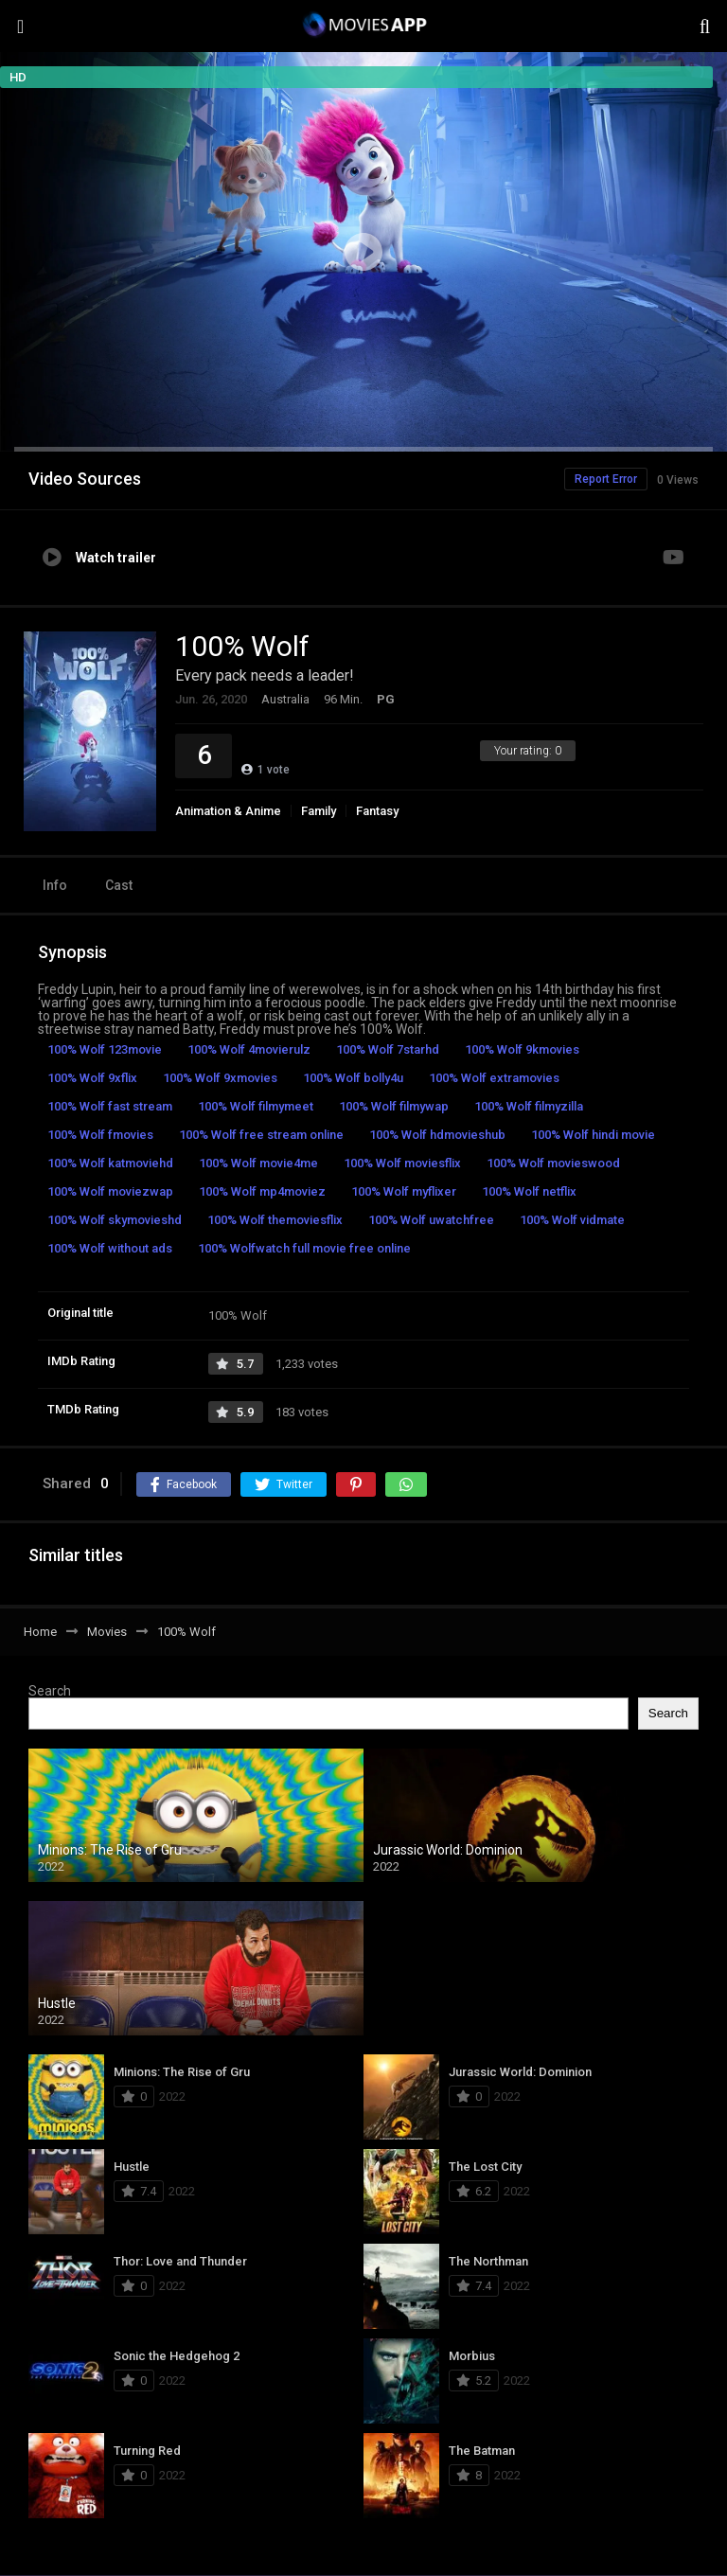  Describe the element at coordinates (100, 1135) in the screenshot. I see `100% Wolf fmovies` at that location.